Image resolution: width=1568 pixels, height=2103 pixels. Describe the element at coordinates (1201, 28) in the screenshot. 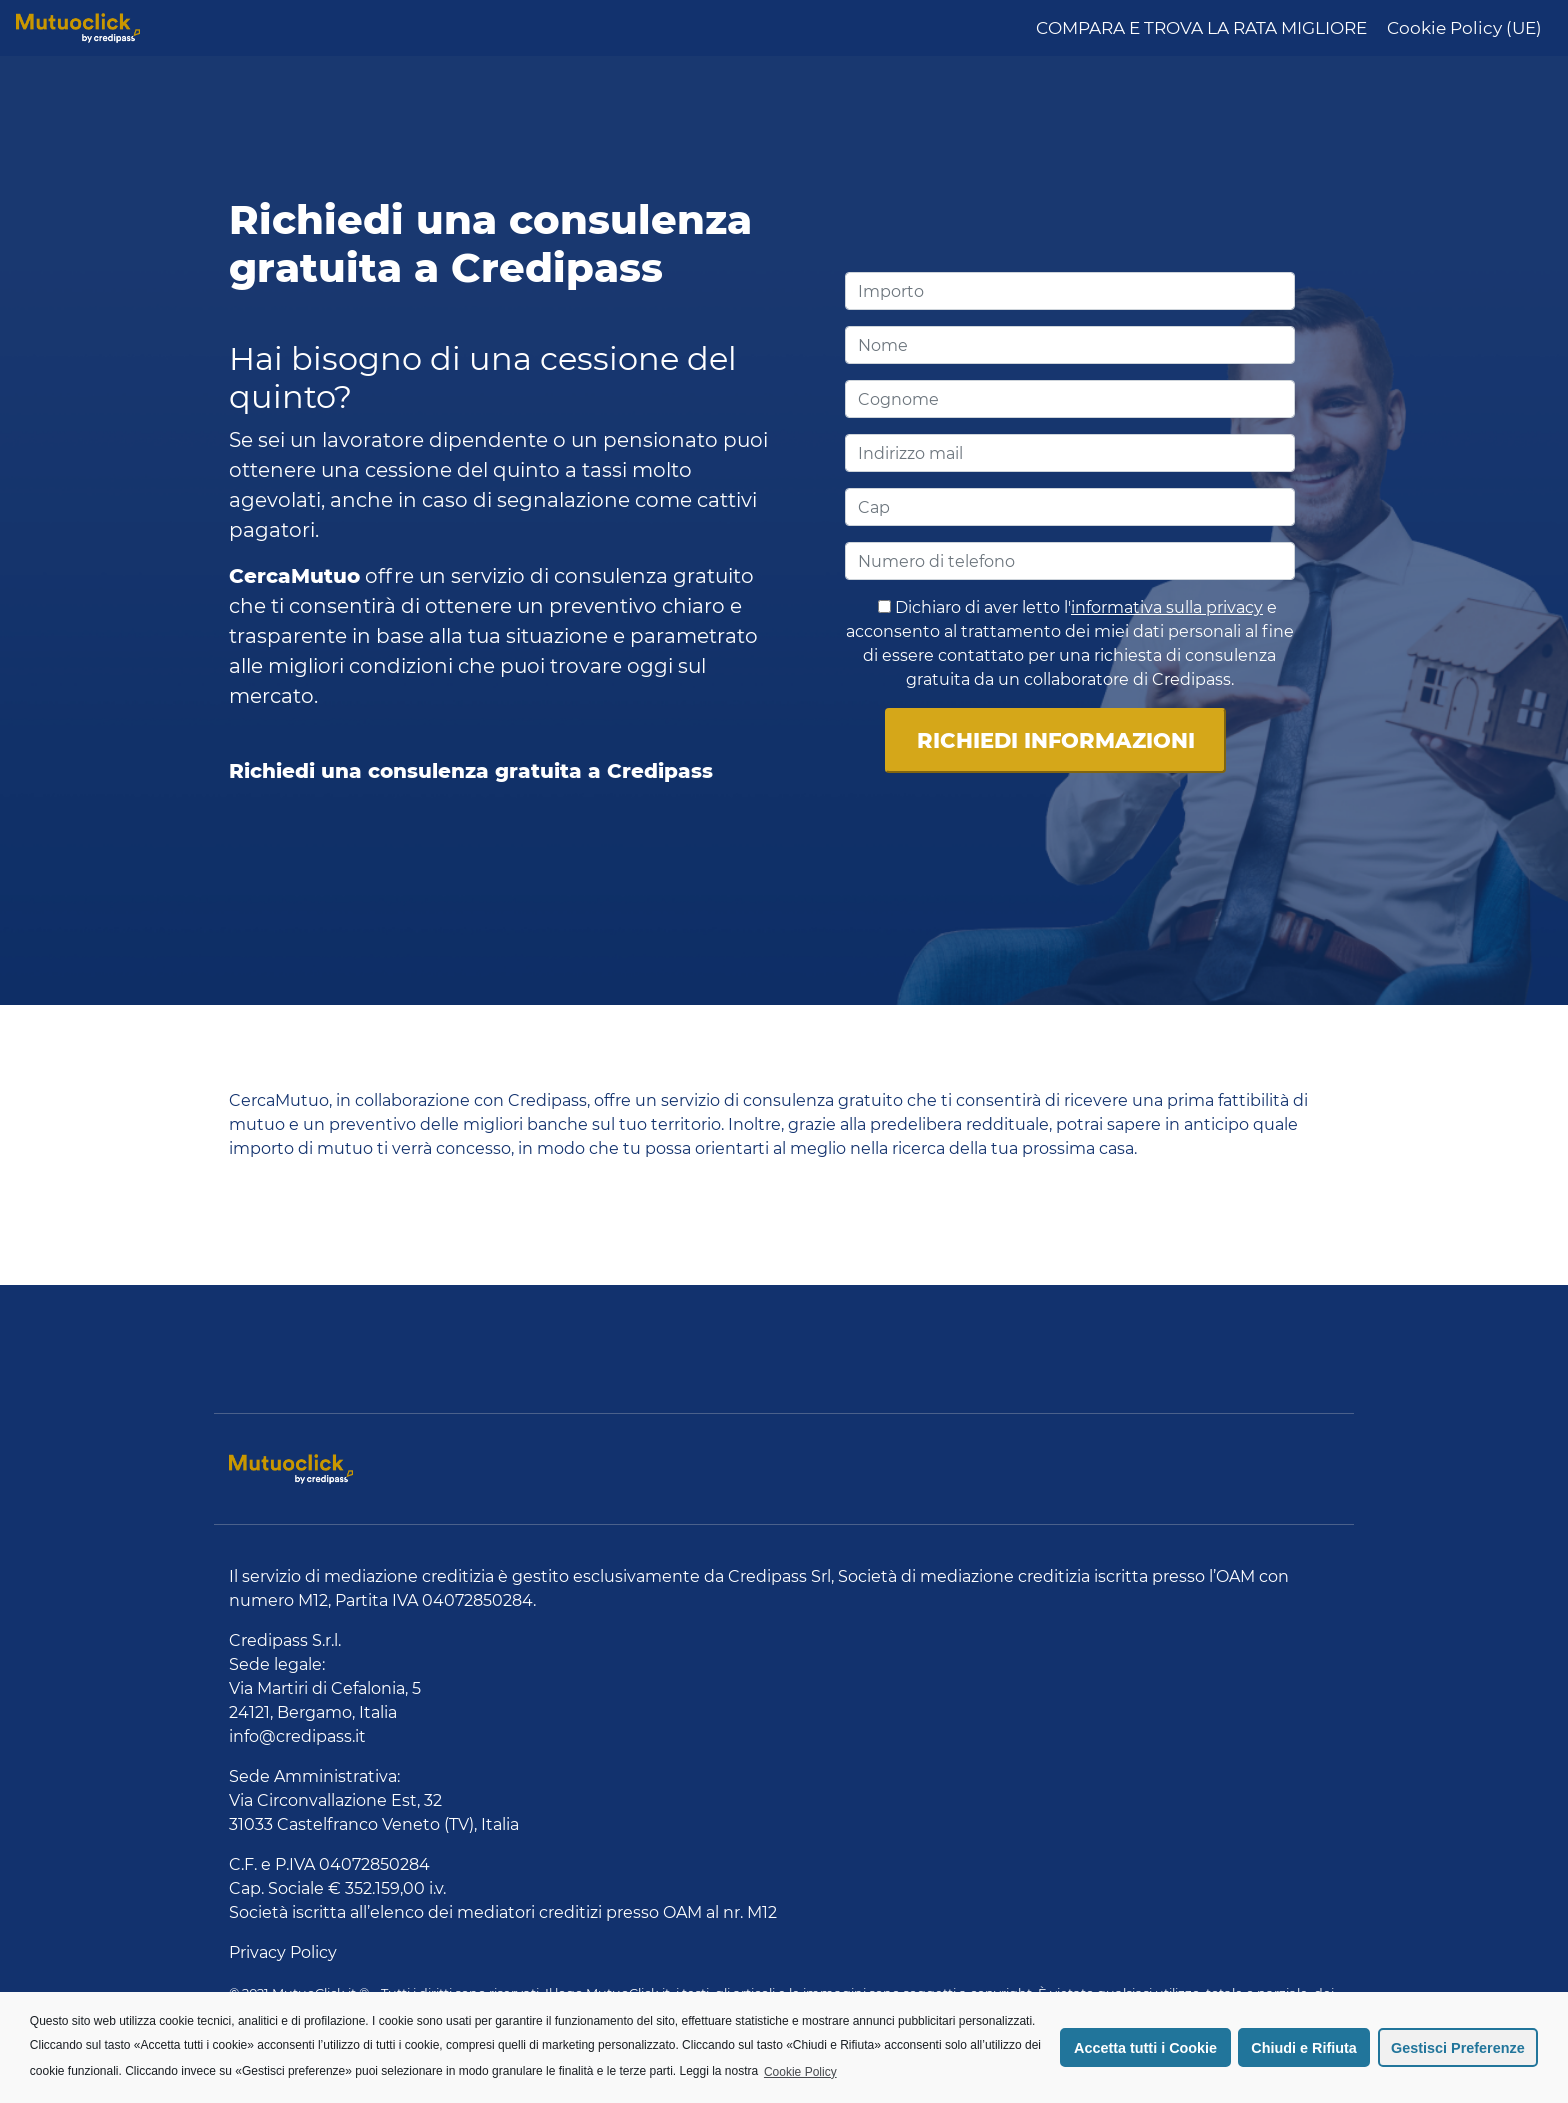

I see `COMPARA E TROVA LA RATA MIGLIORE` at that location.